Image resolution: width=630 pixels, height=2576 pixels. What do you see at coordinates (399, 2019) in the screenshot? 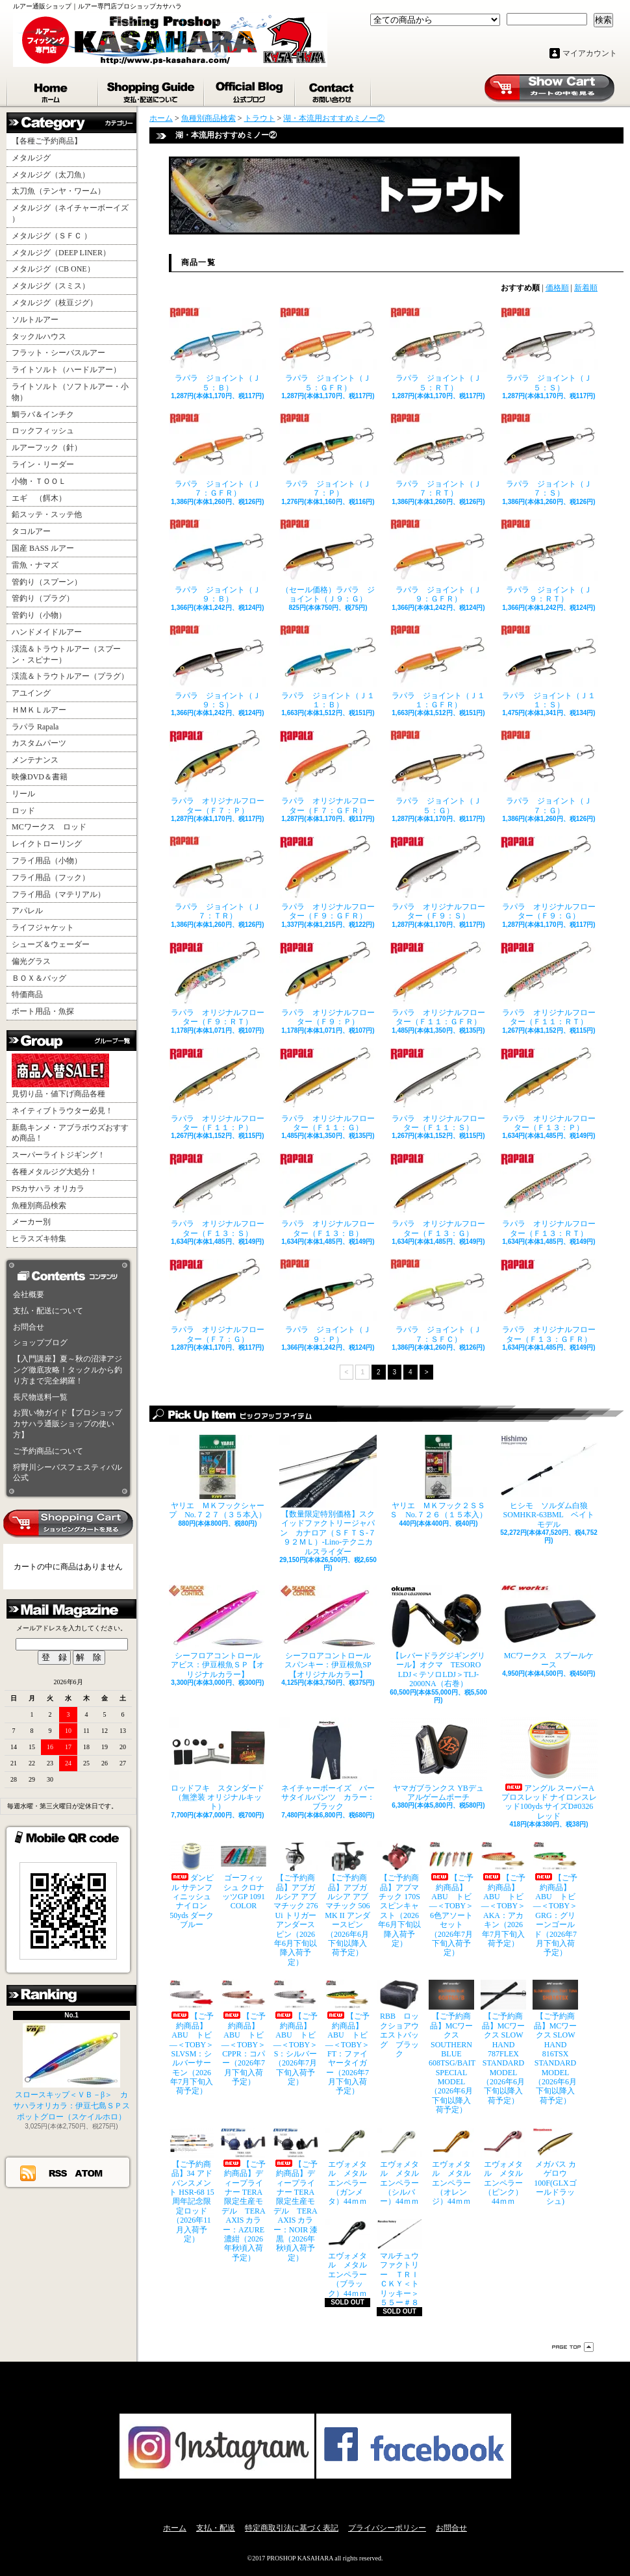
I see `RBB ロックショアウエストバッグ ブラック` at bounding box center [399, 2019].